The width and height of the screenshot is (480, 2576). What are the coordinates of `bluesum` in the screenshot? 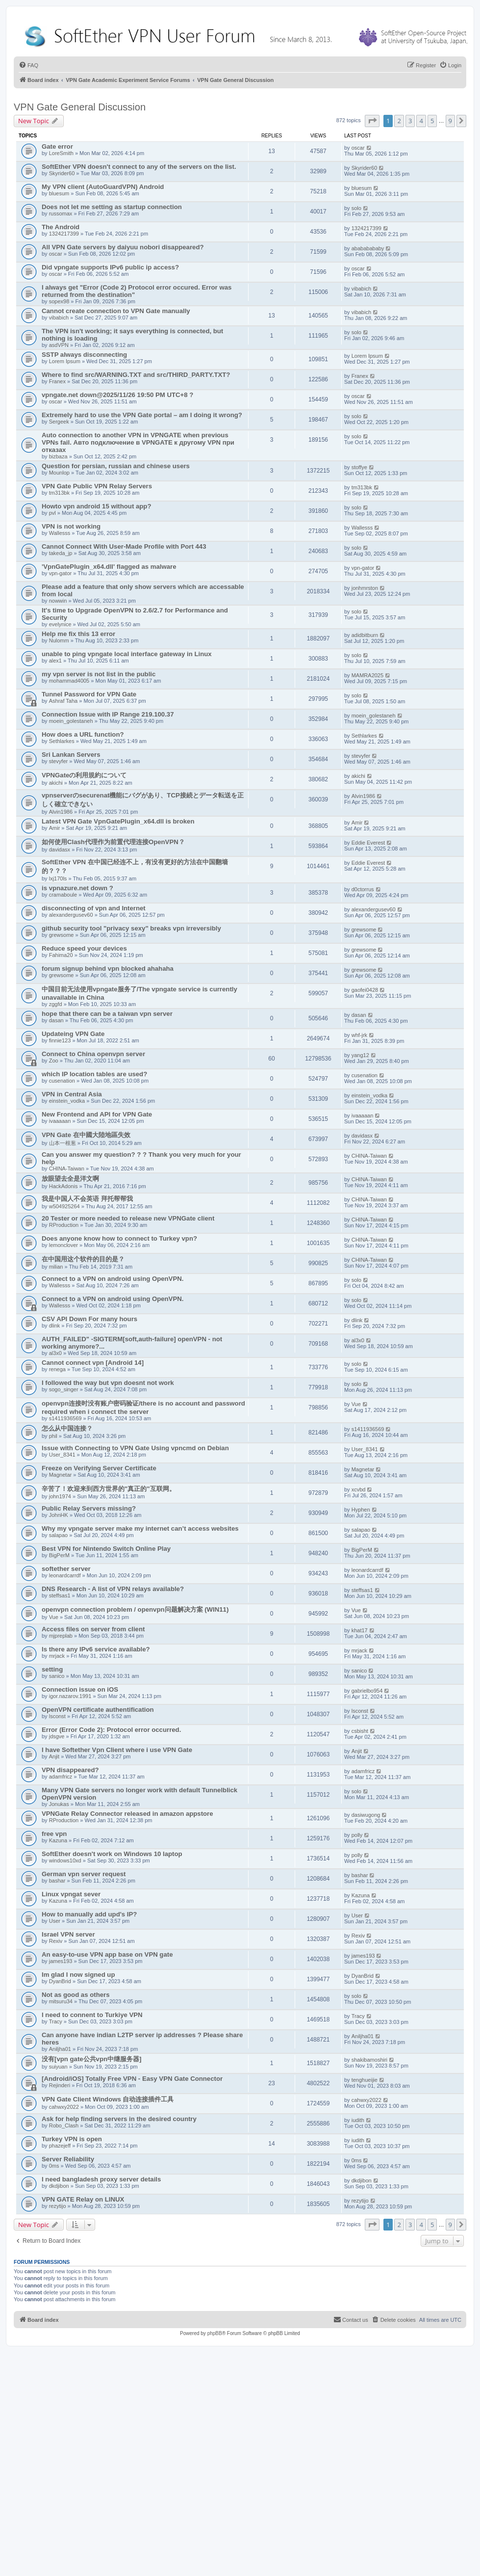 It's located at (59, 193).